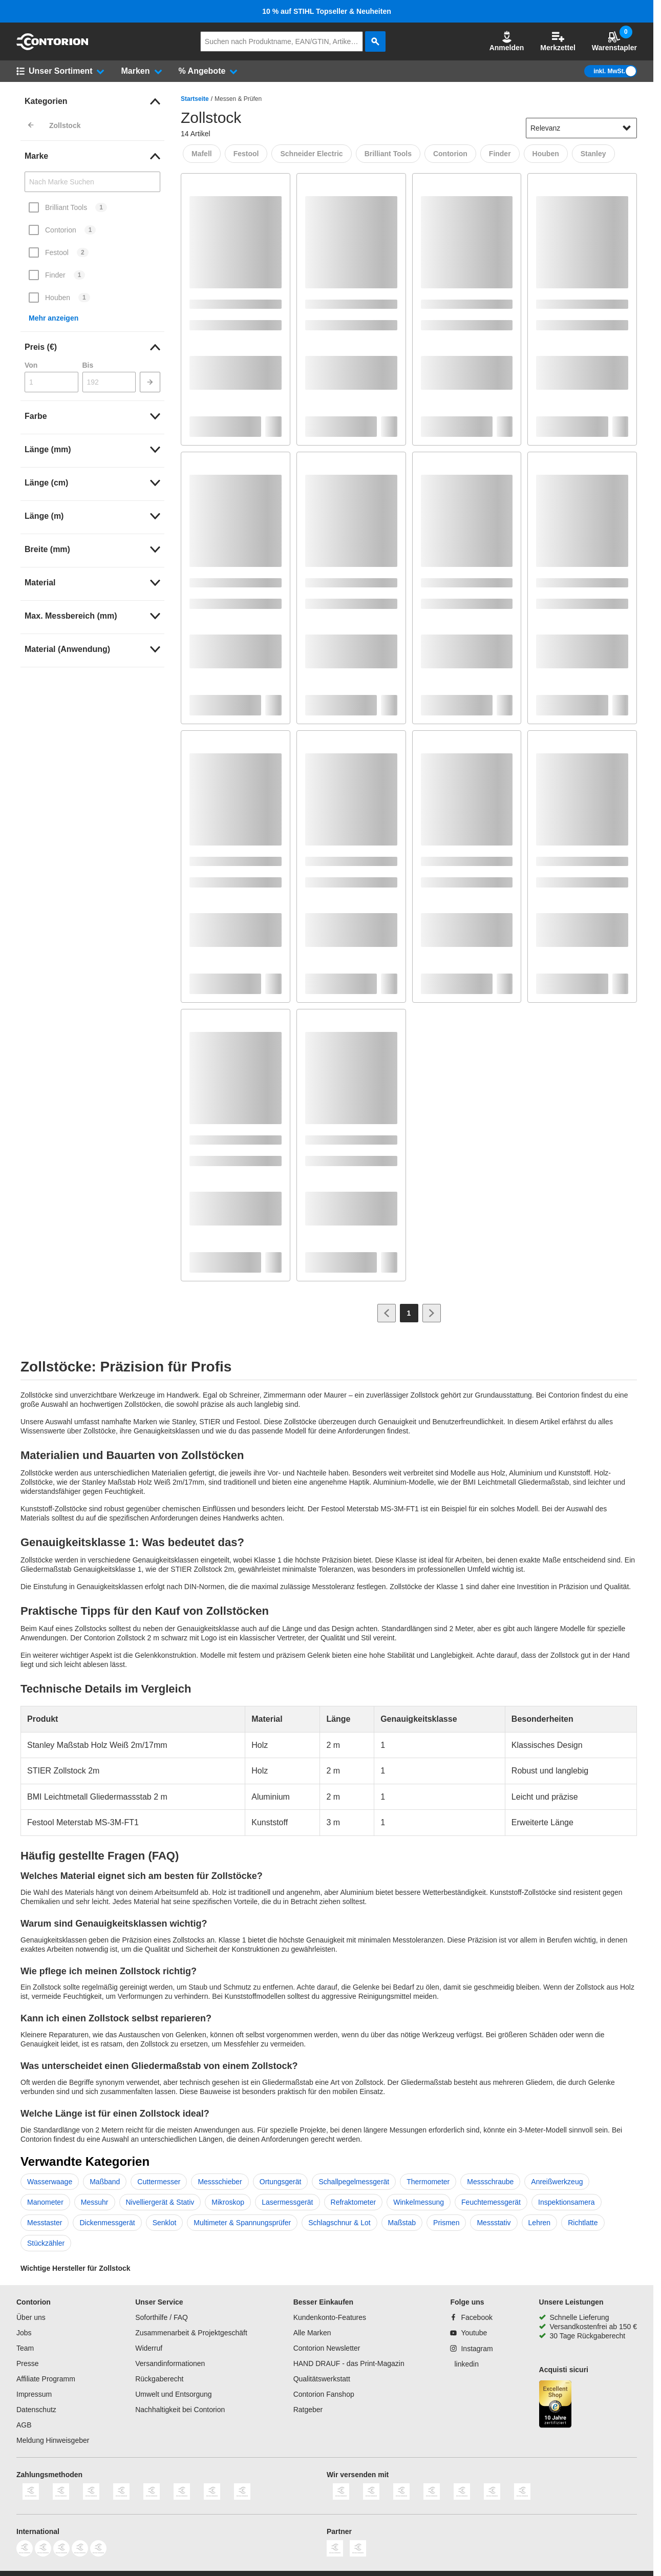 The image size is (661, 2576). Describe the element at coordinates (626, 128) in the screenshot. I see `[Sortieroptionen anzeigen]` at that location.